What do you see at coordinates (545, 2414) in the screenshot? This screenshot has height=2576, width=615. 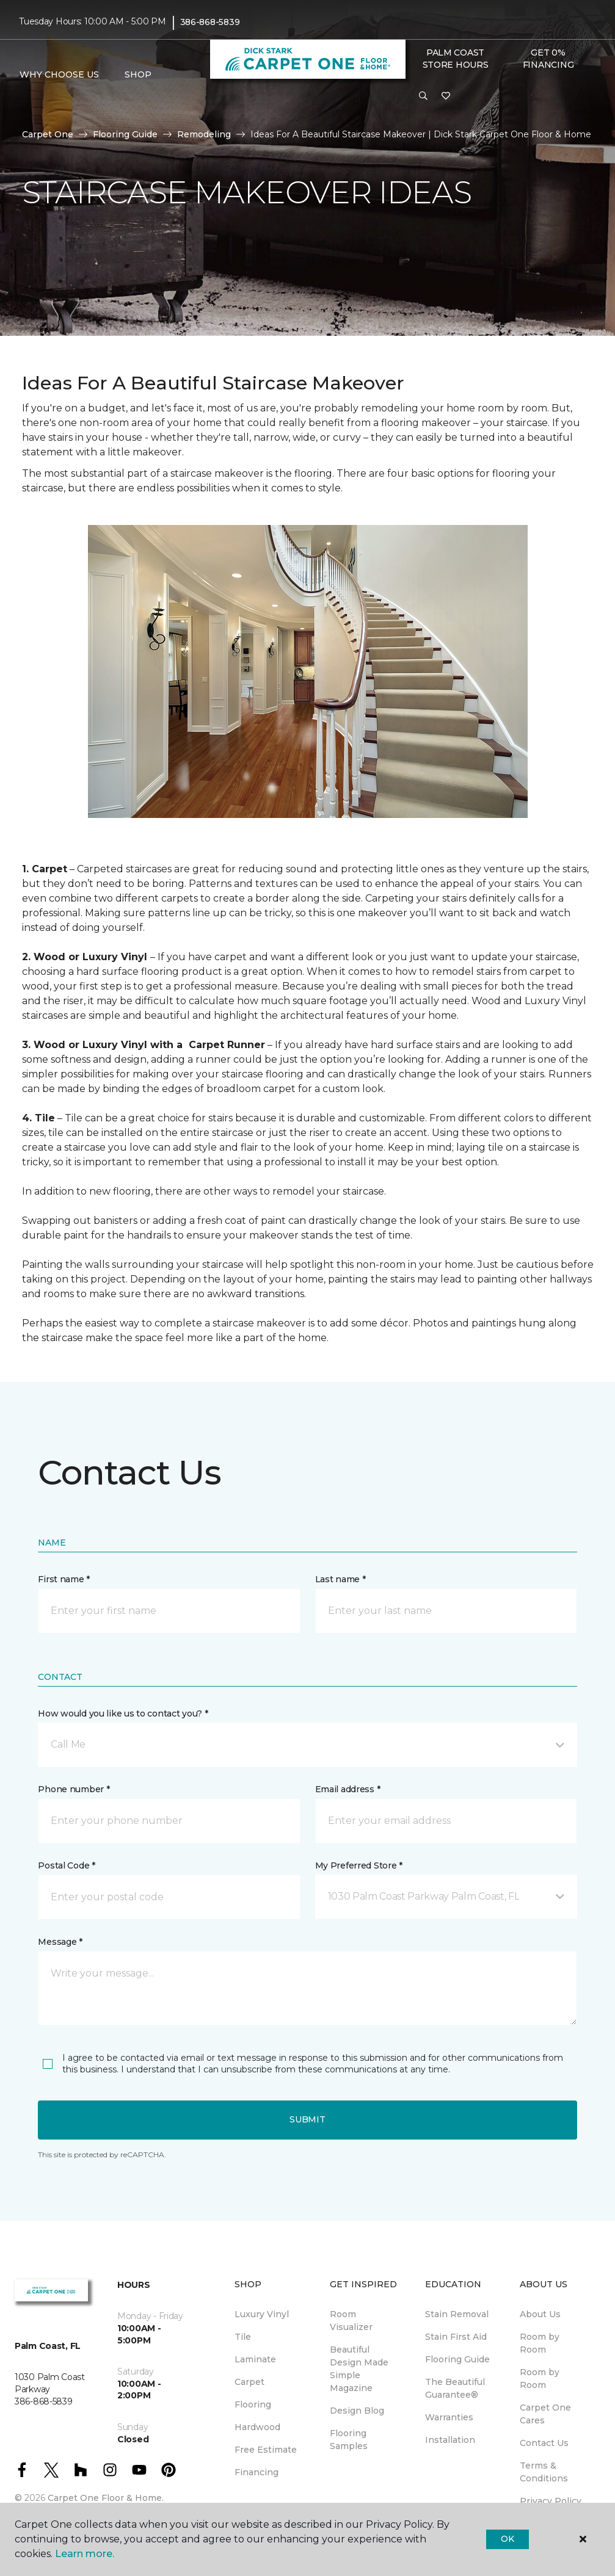 I see `Carpet One Cares [menuitem]` at bounding box center [545, 2414].